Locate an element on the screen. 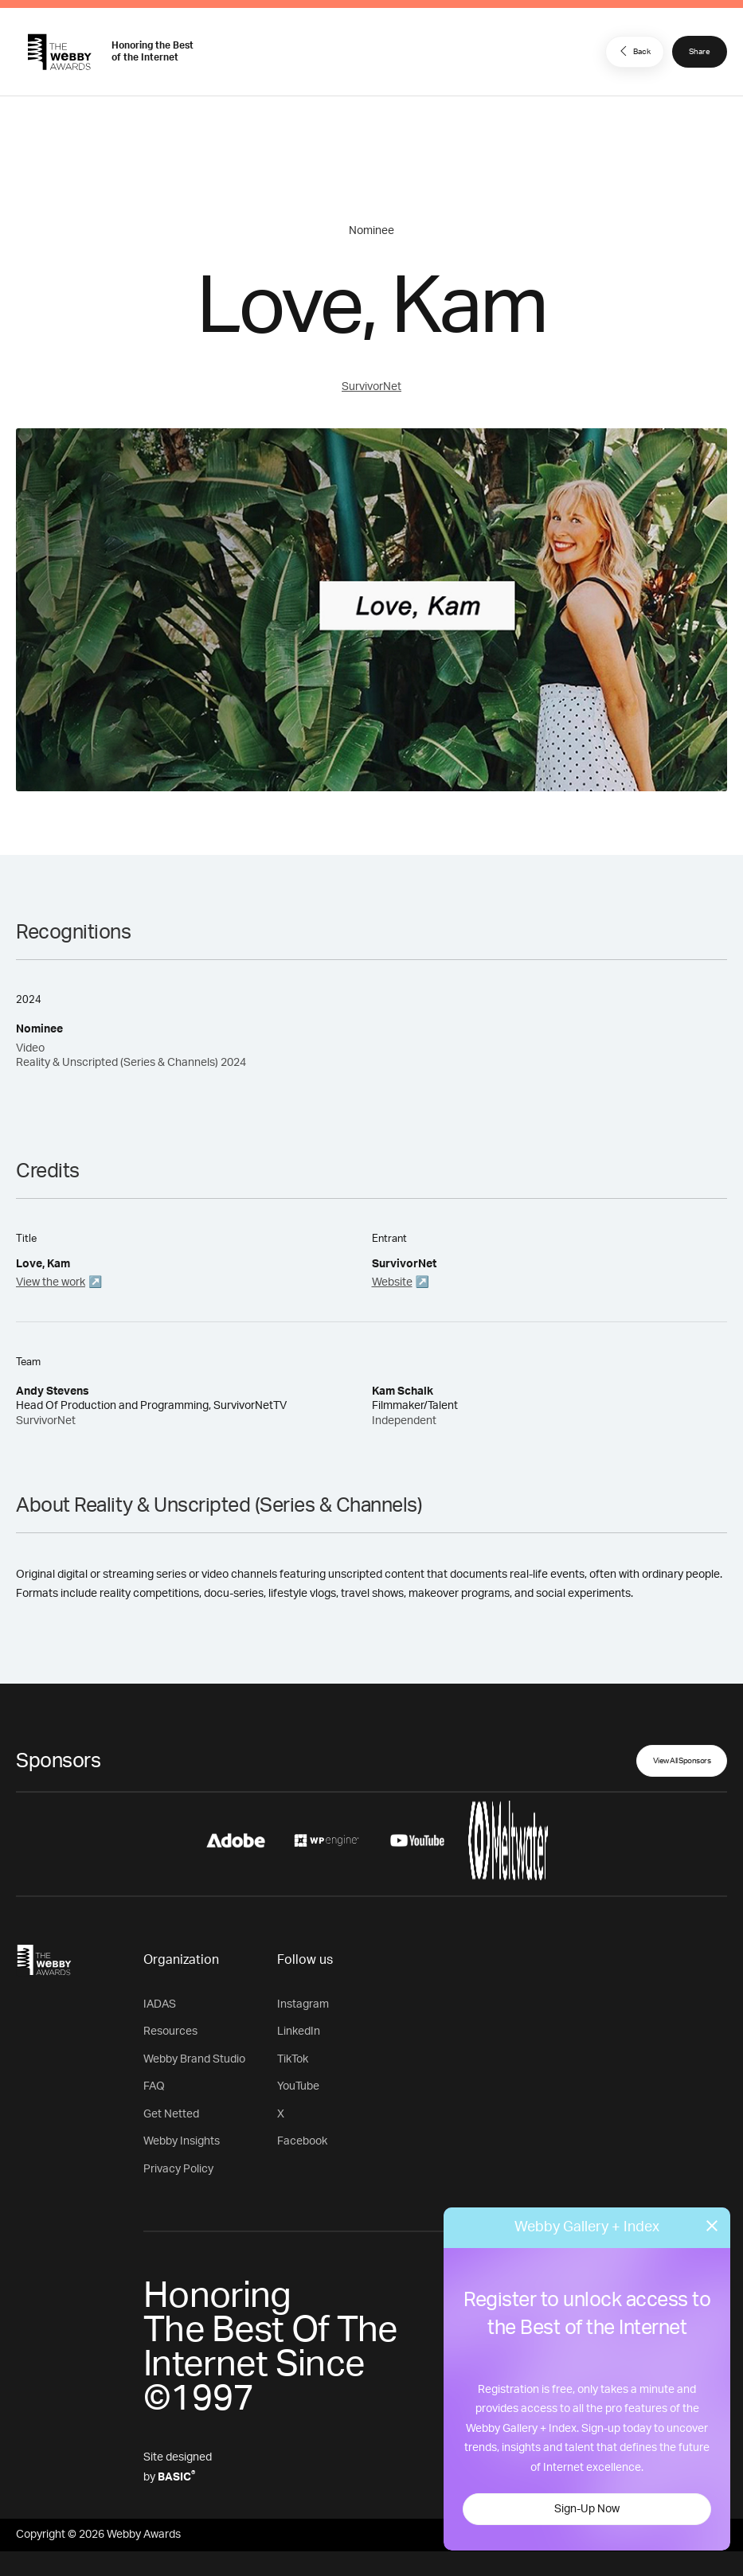 The image size is (743, 2576). Webby Insights is located at coordinates (181, 2141).